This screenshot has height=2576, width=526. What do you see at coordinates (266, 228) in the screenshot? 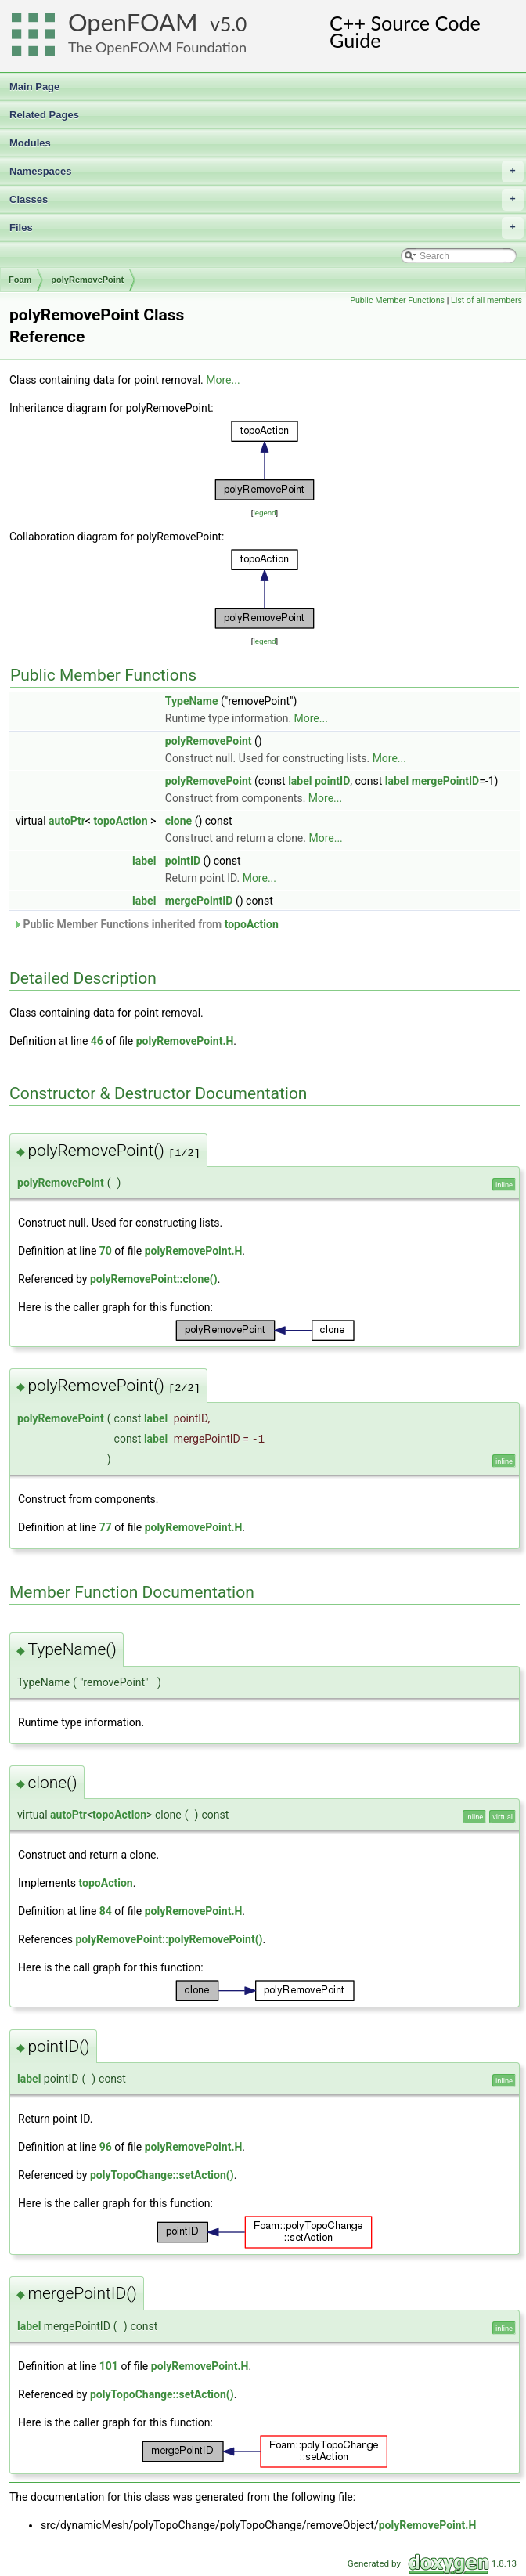
I see `Files` at bounding box center [266, 228].